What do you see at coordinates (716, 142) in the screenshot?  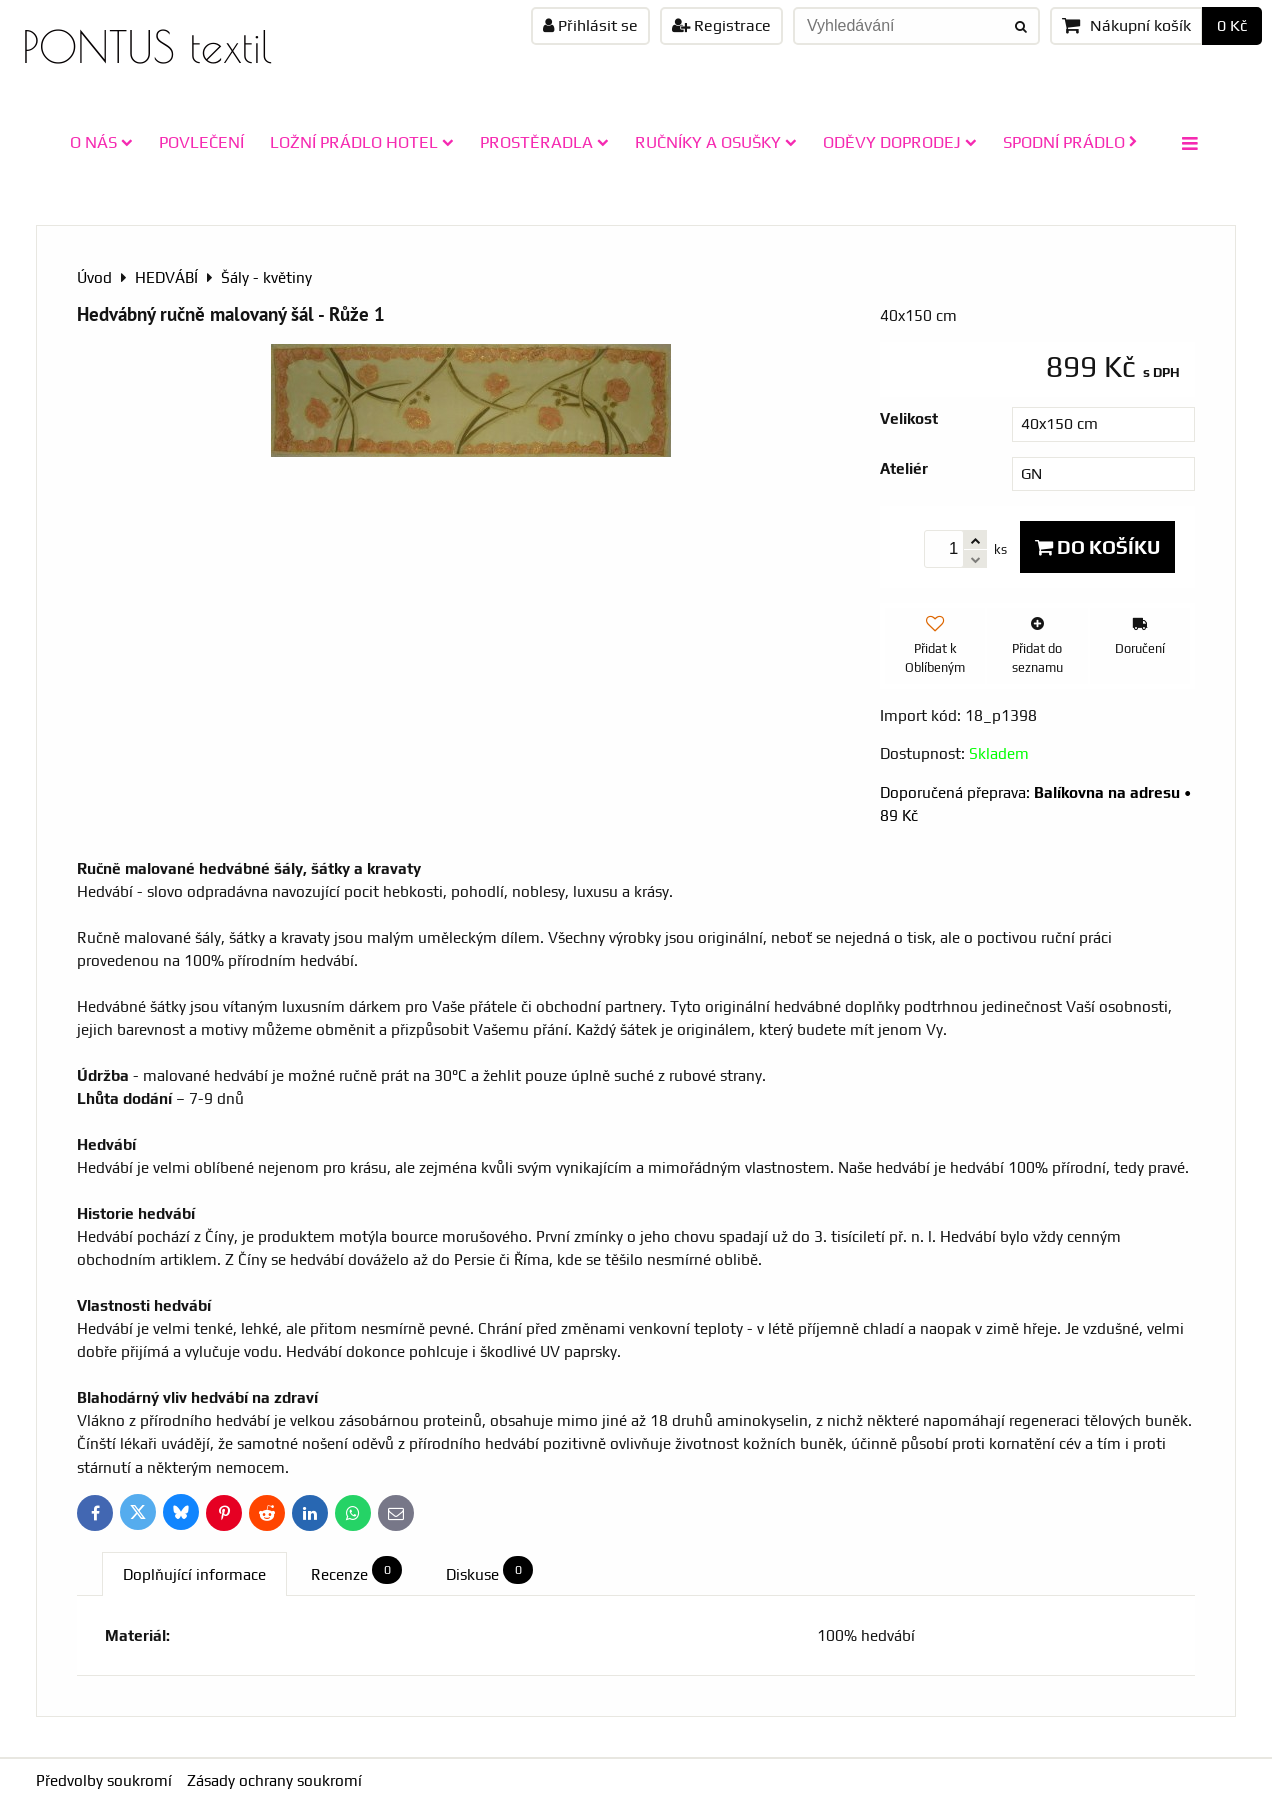 I see `RUČNÍKY A OSUŠKY` at bounding box center [716, 142].